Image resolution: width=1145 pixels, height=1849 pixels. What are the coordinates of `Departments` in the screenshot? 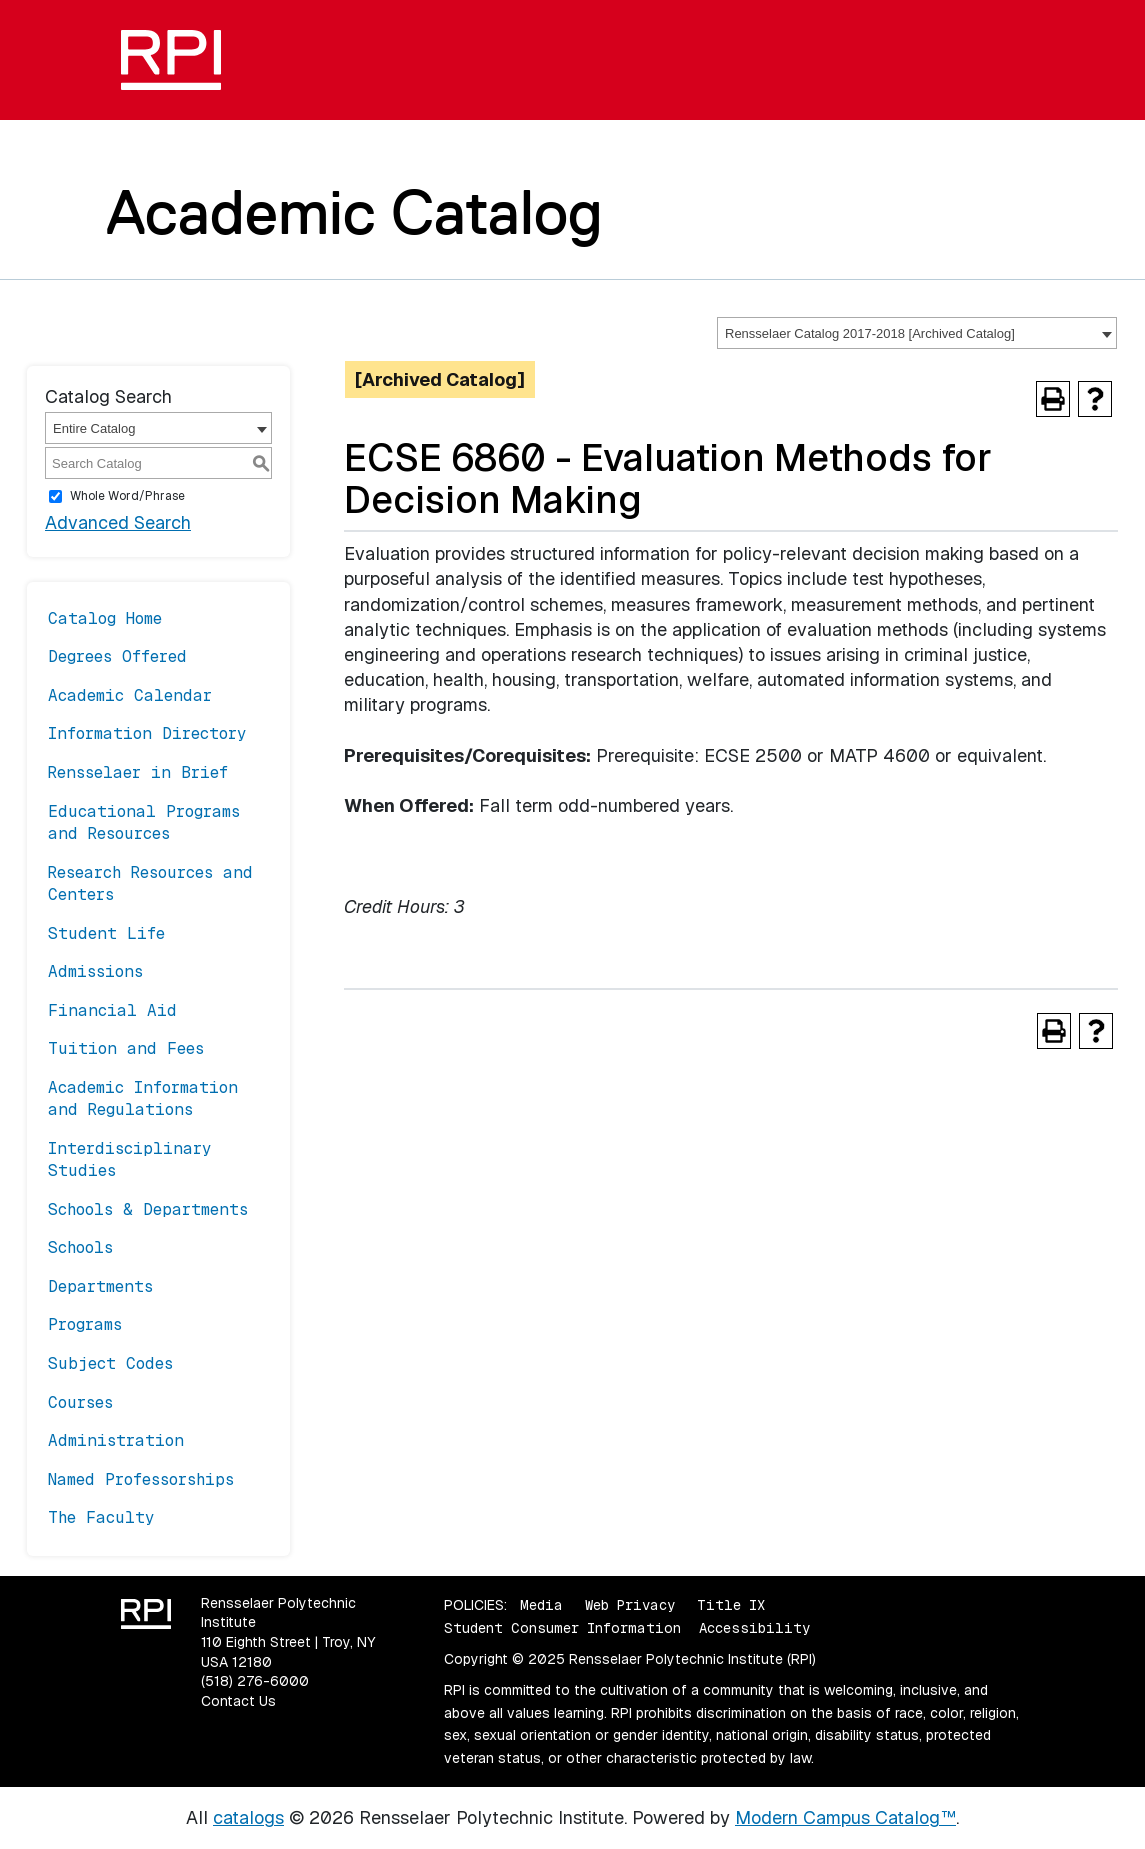 It's located at (100, 1286).